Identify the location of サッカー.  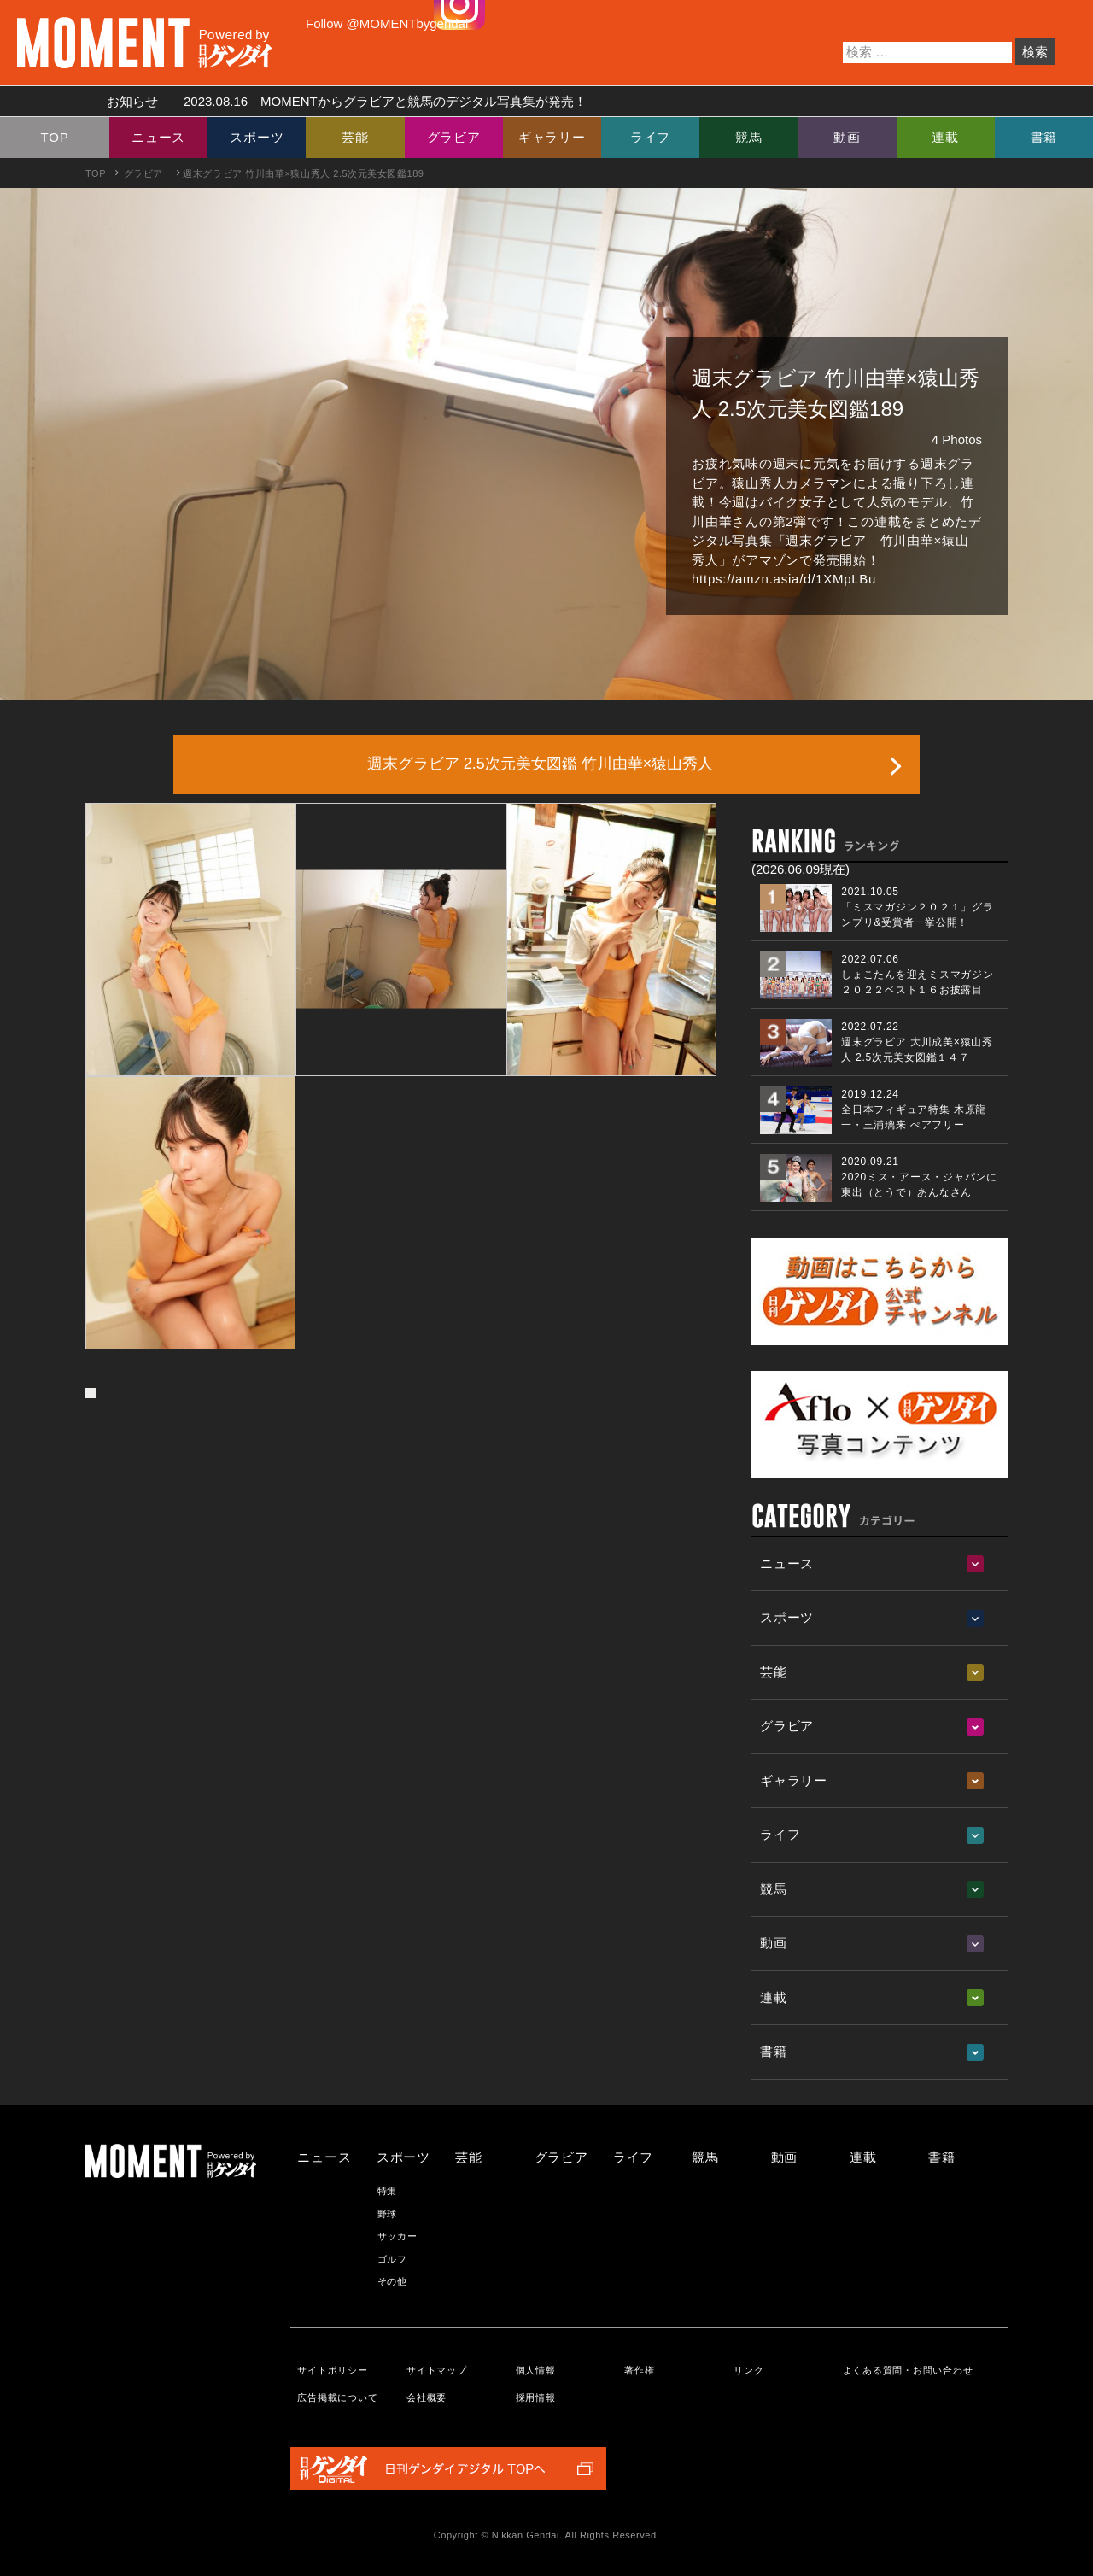
(397, 2236).